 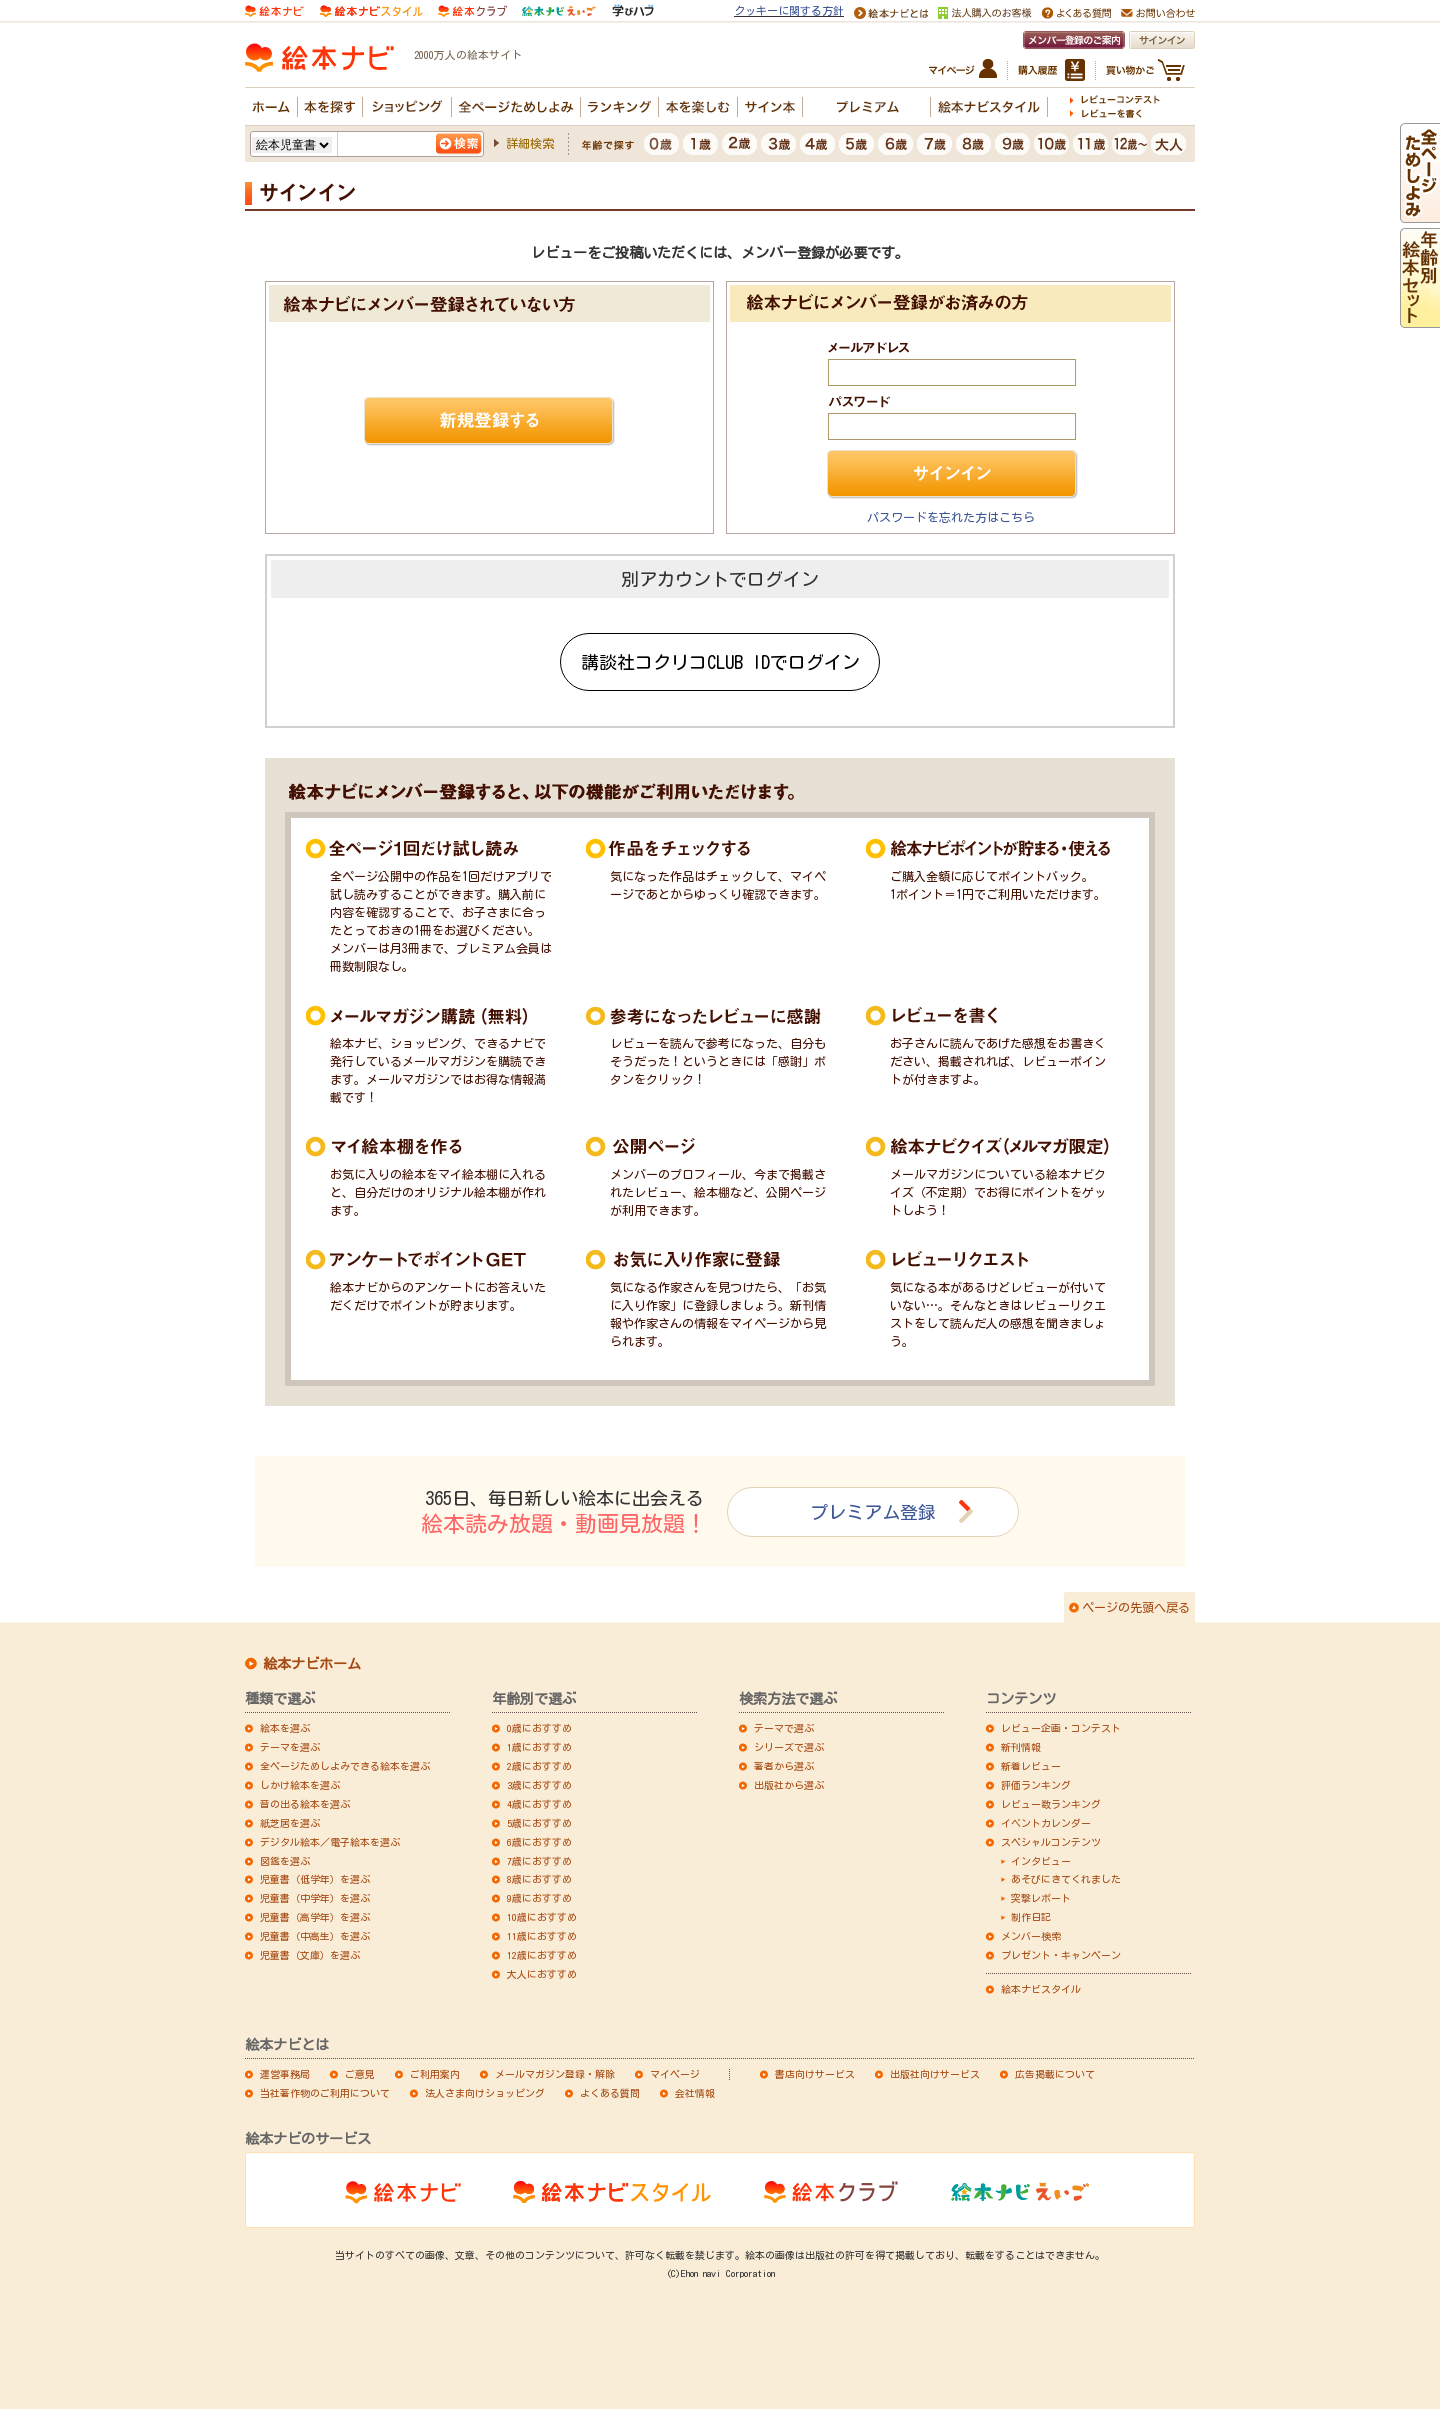 I want to click on インタビュー, so click(x=1041, y=1861).